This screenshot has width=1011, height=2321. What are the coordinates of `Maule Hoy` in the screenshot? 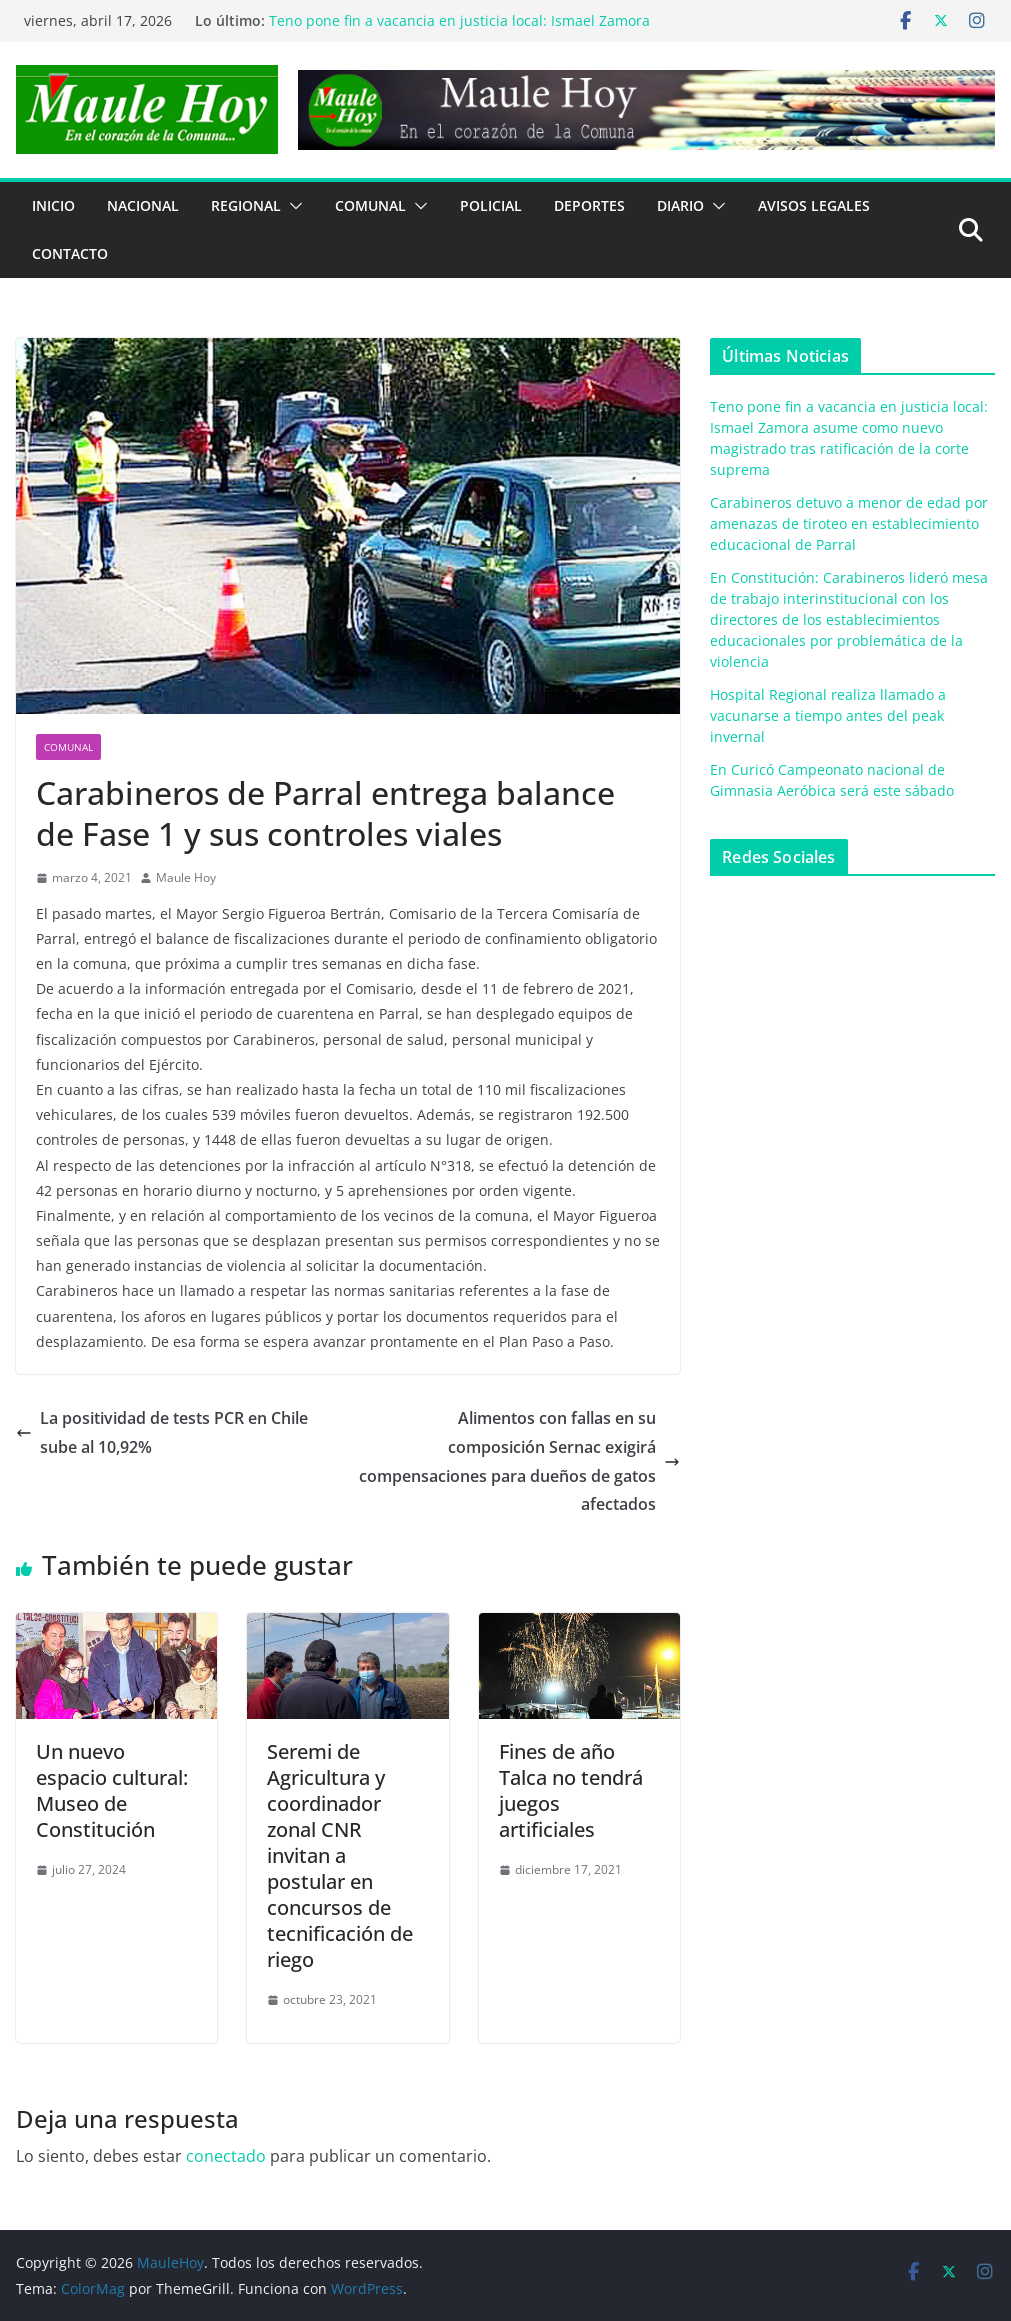 It's located at (186, 877).